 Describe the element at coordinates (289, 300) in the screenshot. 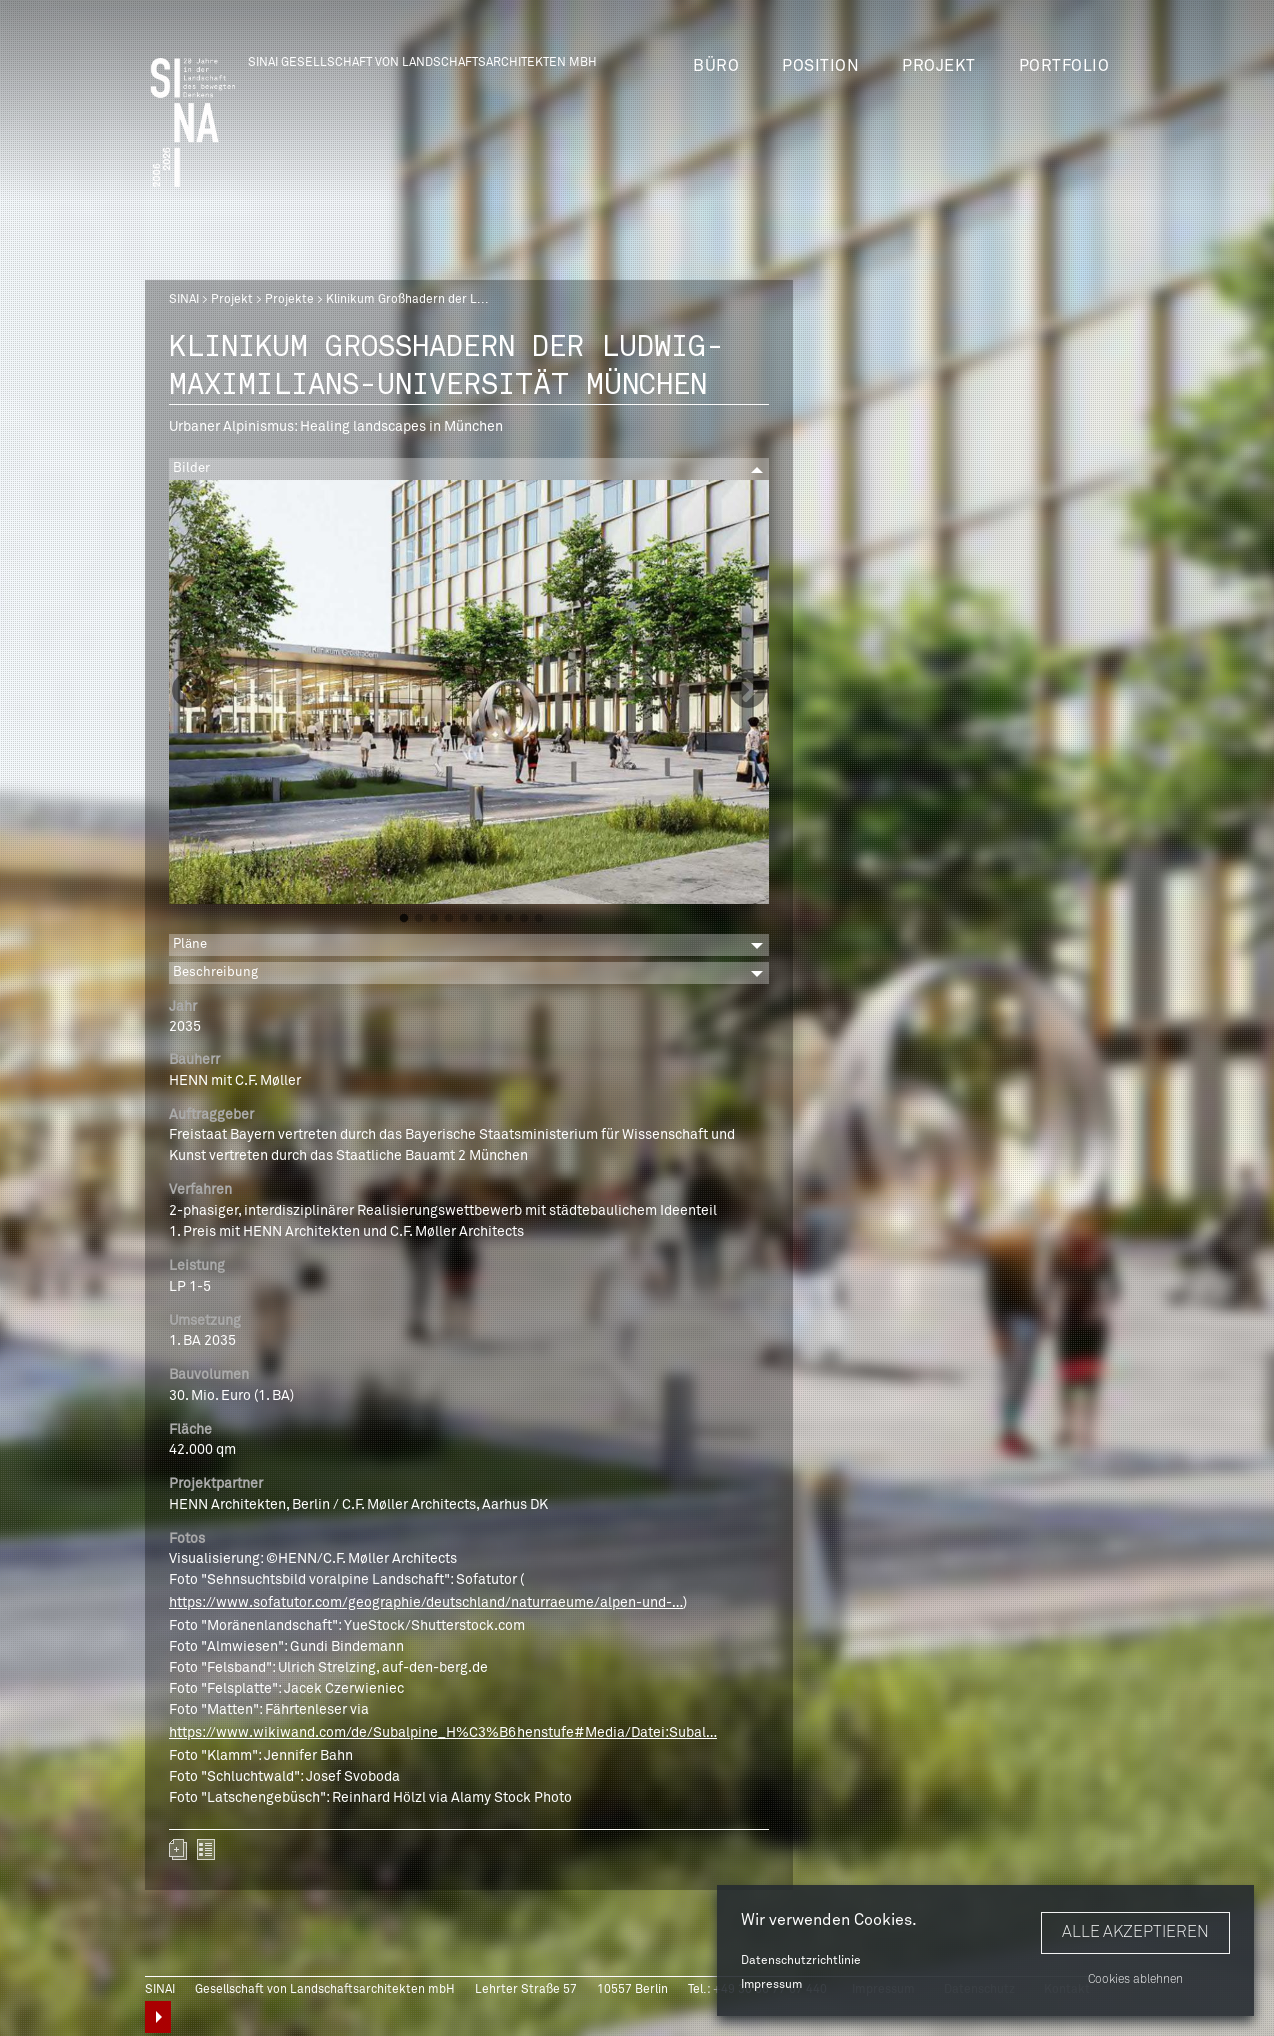

I see `Projekte` at that location.